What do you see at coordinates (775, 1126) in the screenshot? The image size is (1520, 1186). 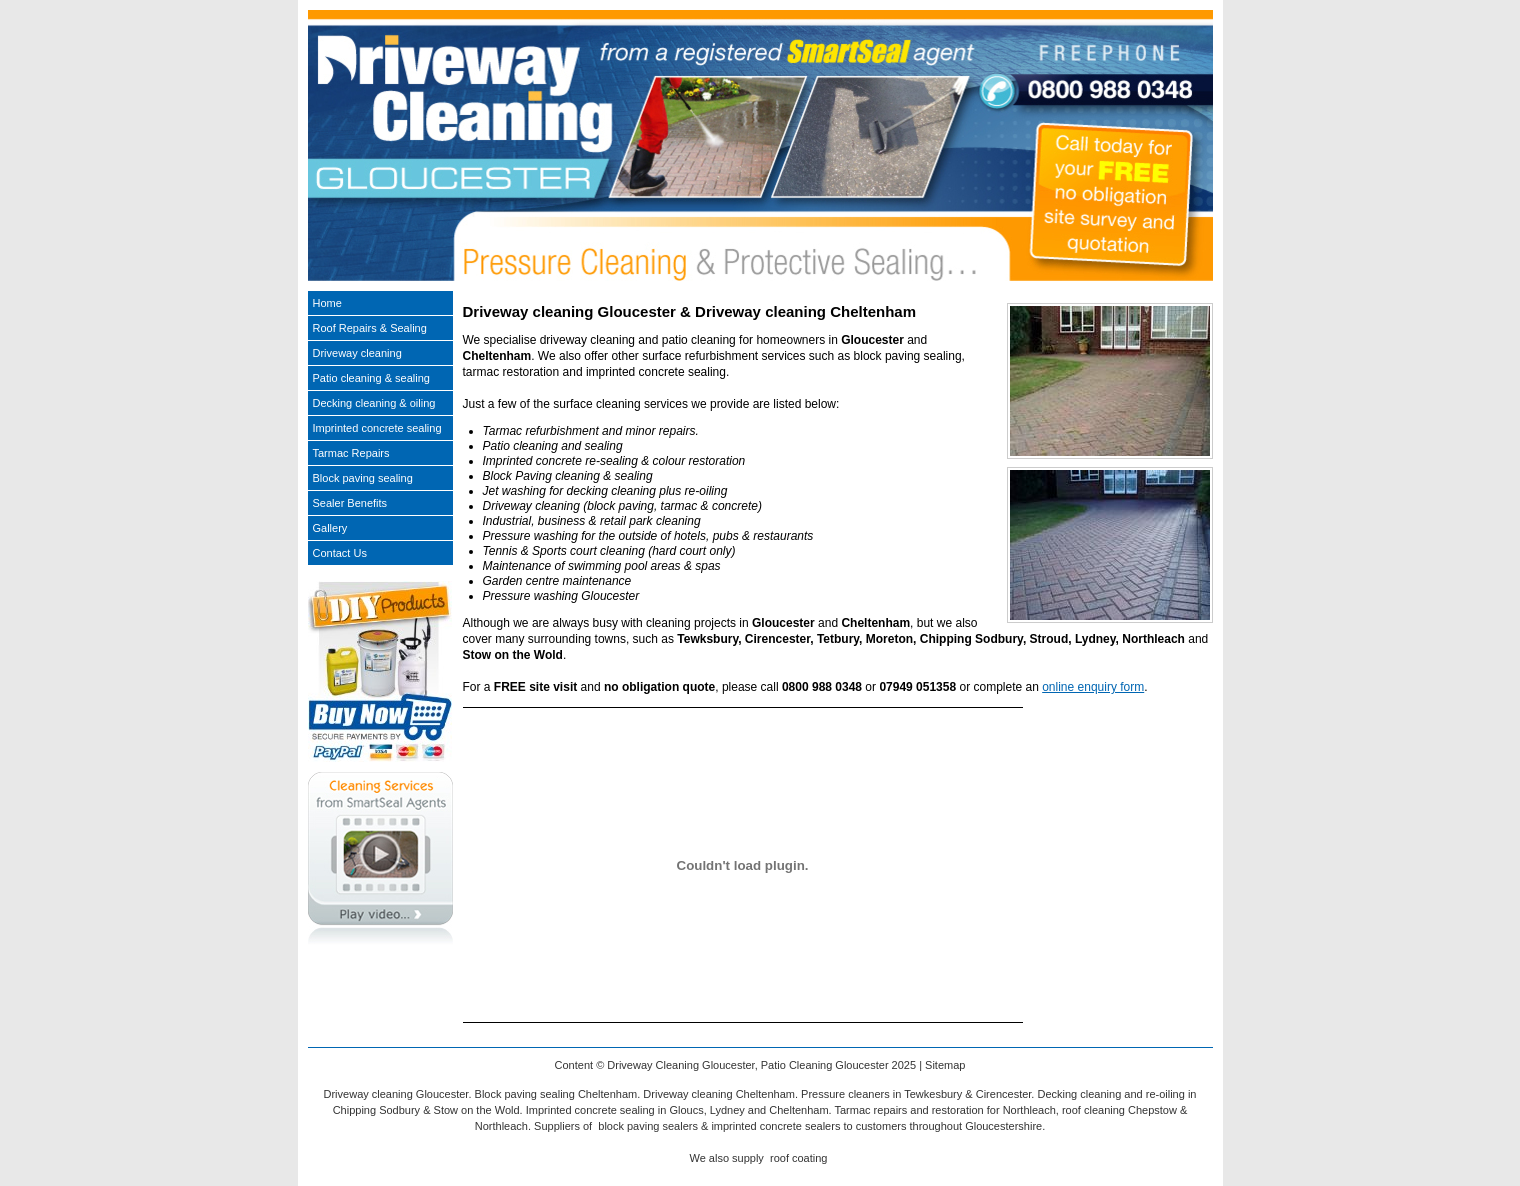 I see `imprinted concrete sealers` at bounding box center [775, 1126].